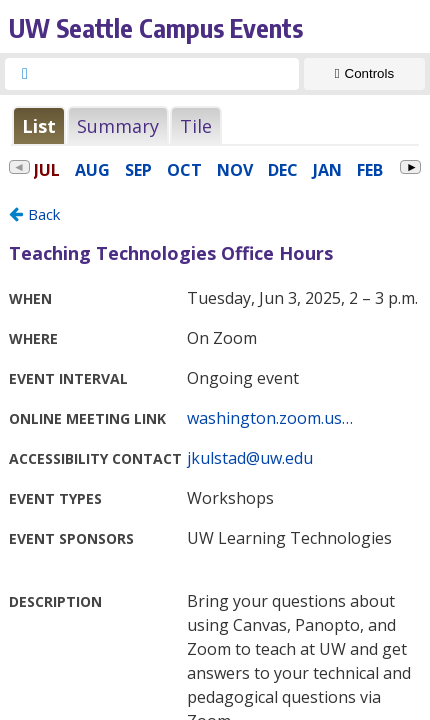  I want to click on [searchbox], so click(170, 74).